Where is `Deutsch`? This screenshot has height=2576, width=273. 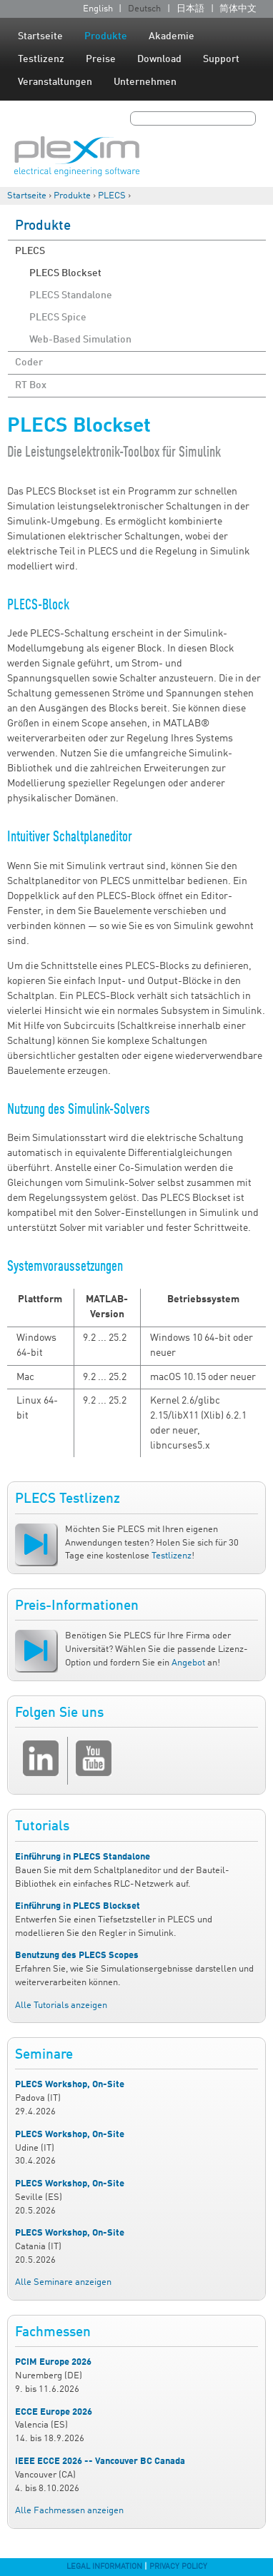 Deutsch is located at coordinates (144, 9).